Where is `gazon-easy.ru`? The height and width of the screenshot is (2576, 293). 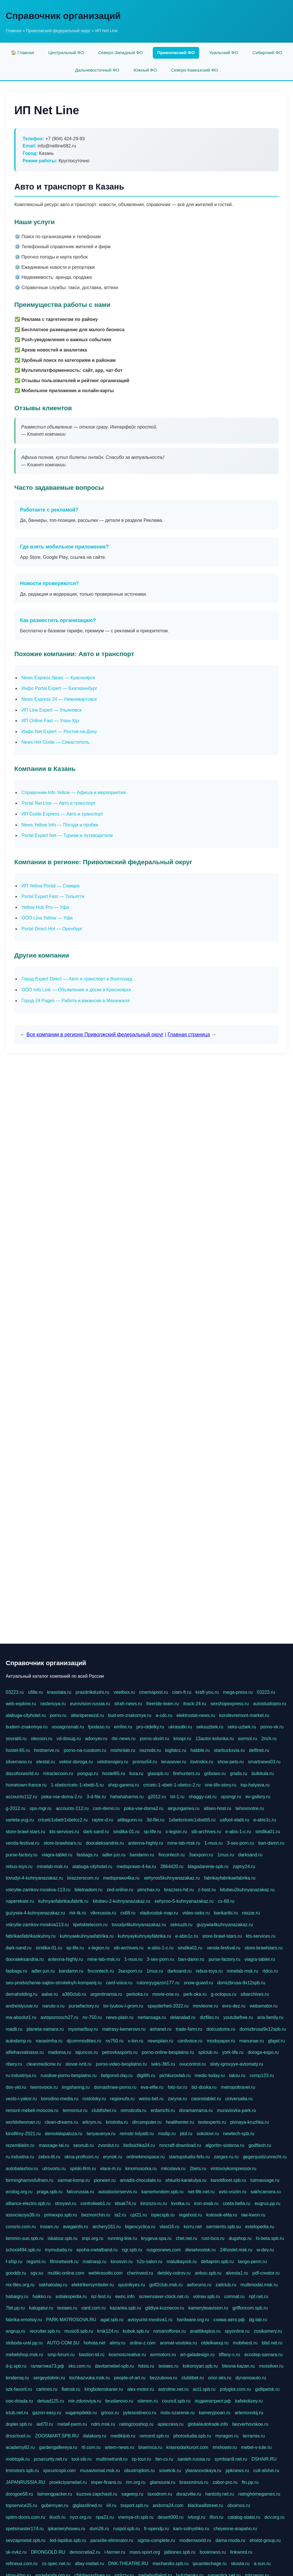 gazon-easy.ru is located at coordinates (46, 2412).